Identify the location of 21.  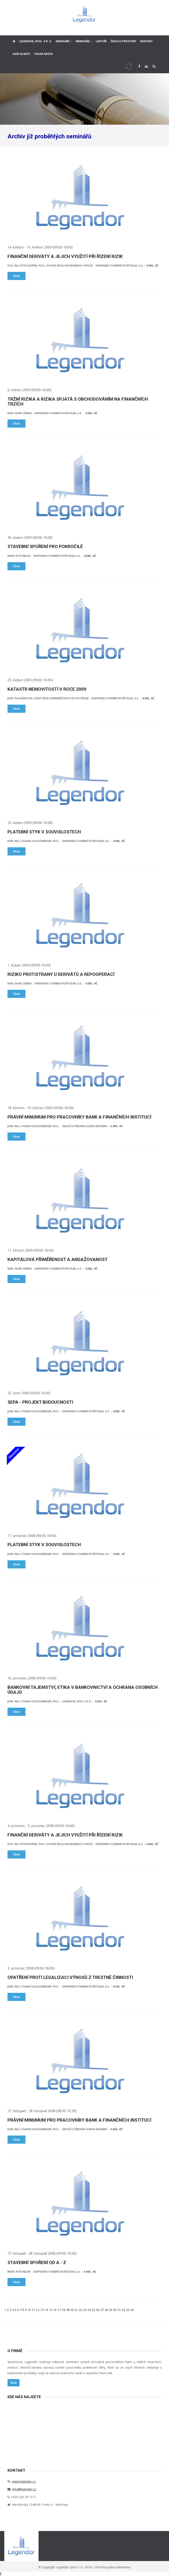
(76, 2310).